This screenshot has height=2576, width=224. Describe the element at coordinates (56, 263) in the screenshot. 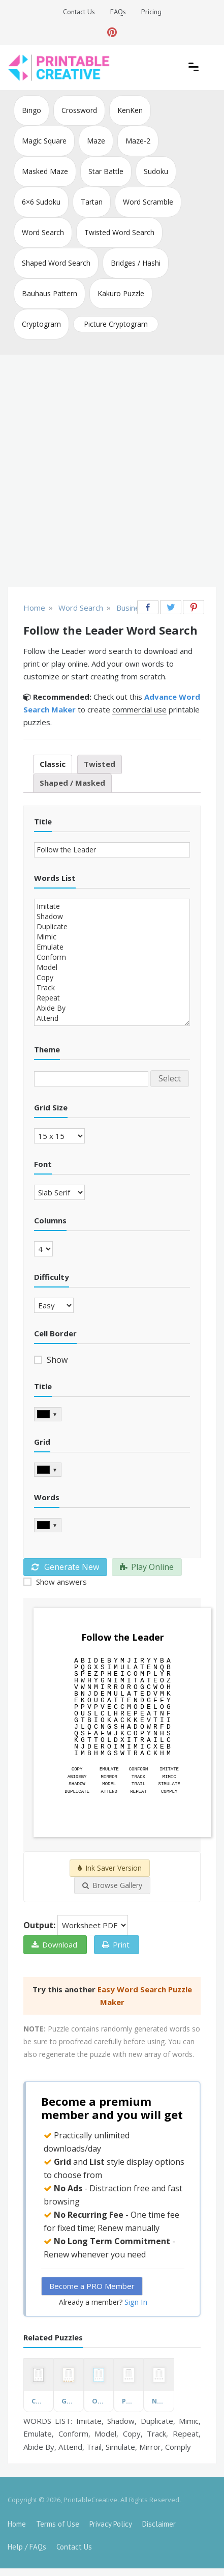

I see `Shaped Word Search` at that location.